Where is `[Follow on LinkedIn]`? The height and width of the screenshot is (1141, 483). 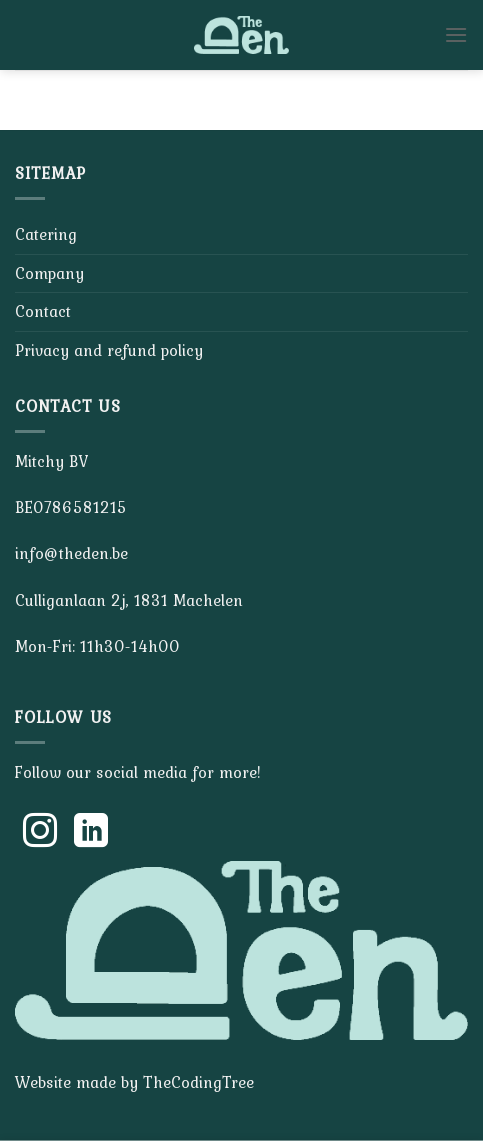 [Follow on LinkedIn] is located at coordinates (91, 833).